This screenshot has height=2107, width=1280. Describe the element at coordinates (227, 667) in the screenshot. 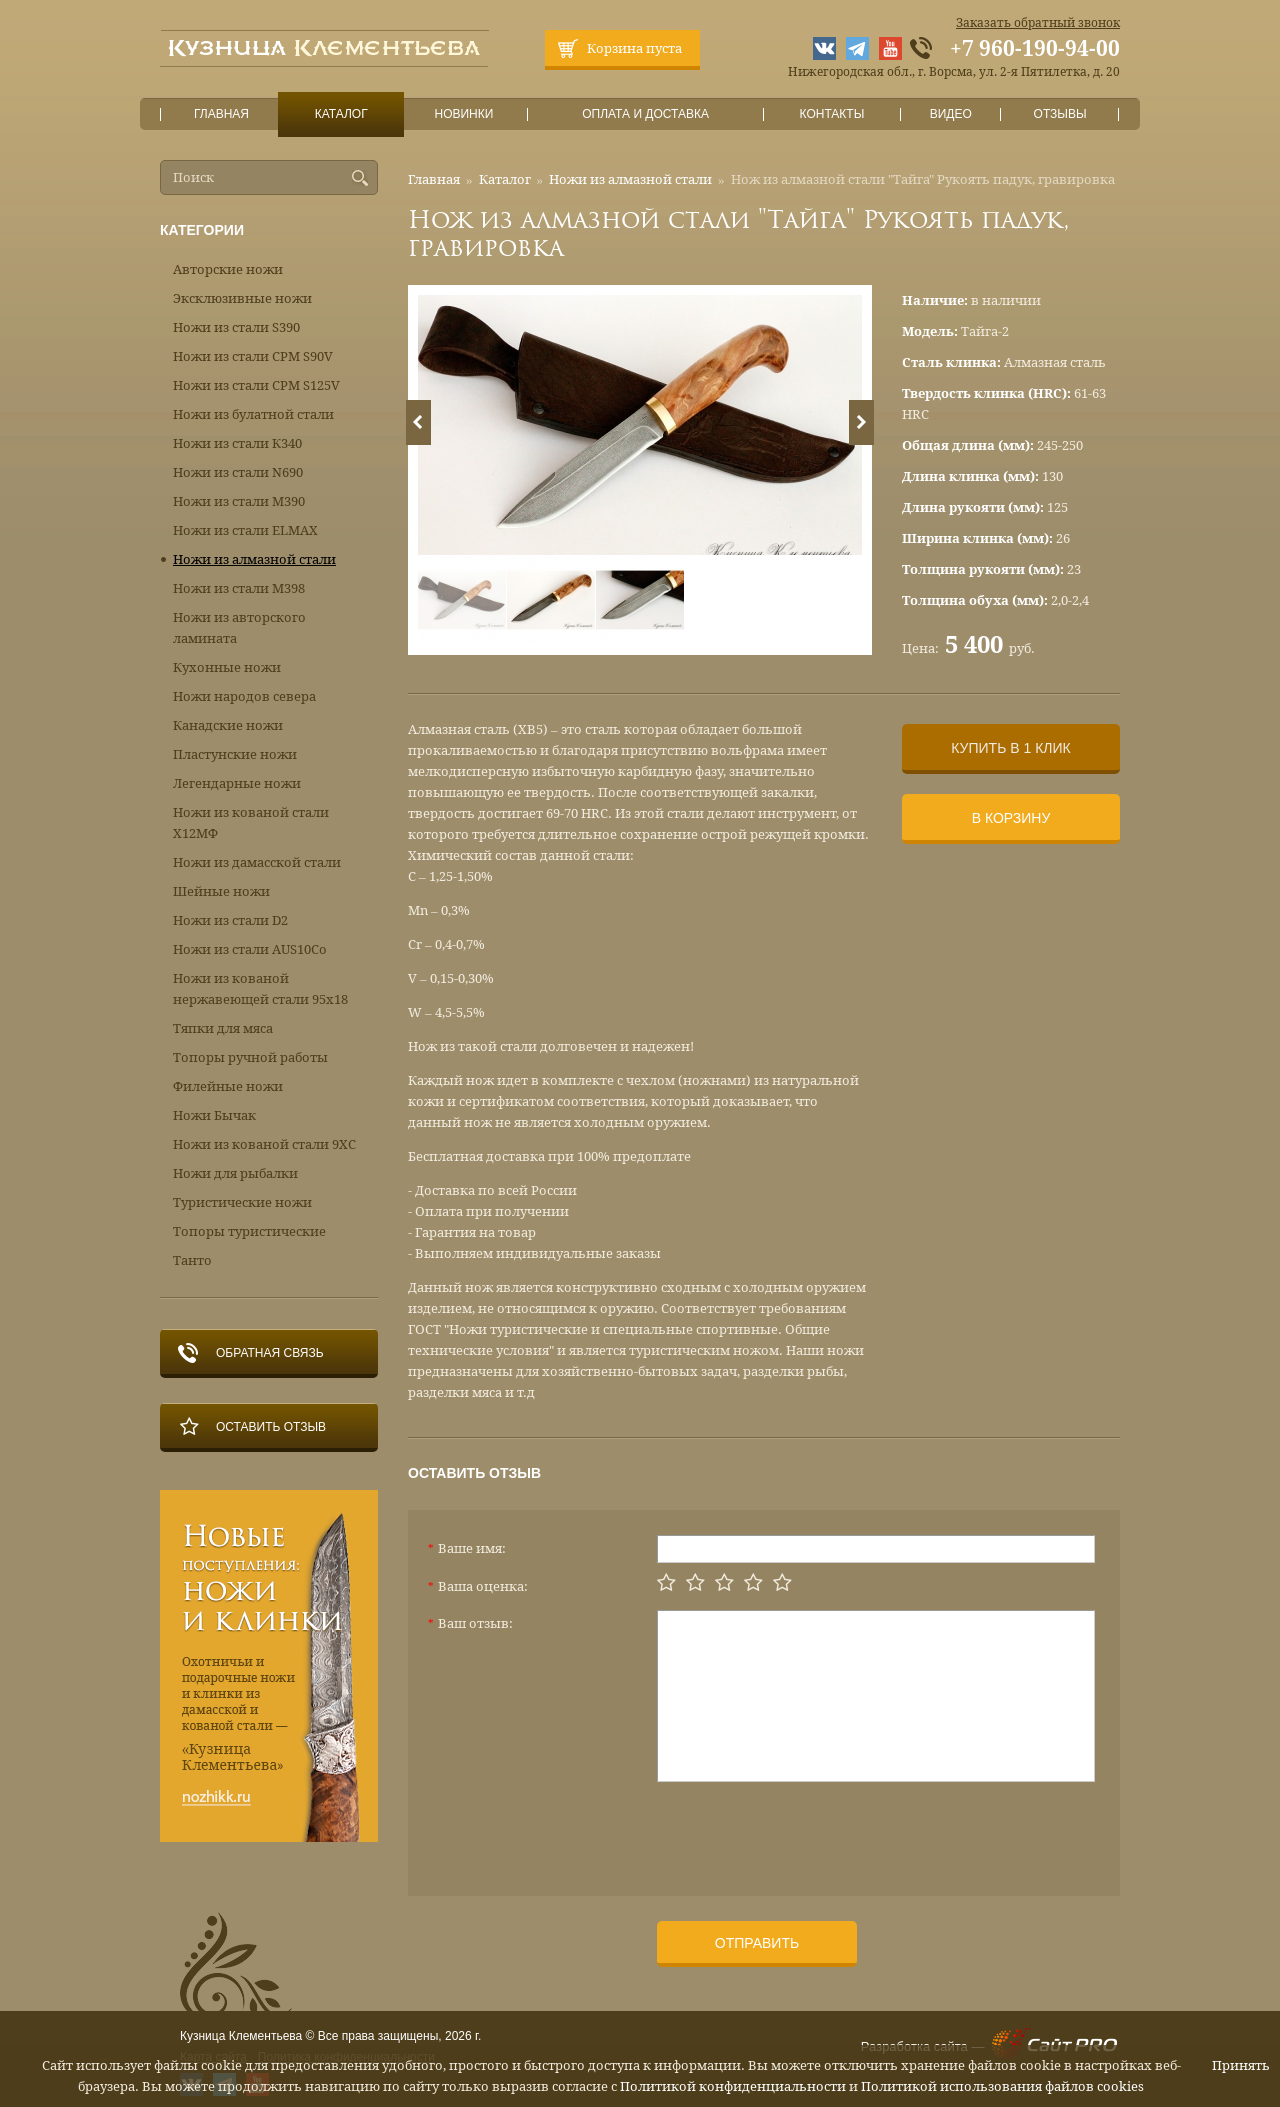

I see `Кухонные ножи` at that location.